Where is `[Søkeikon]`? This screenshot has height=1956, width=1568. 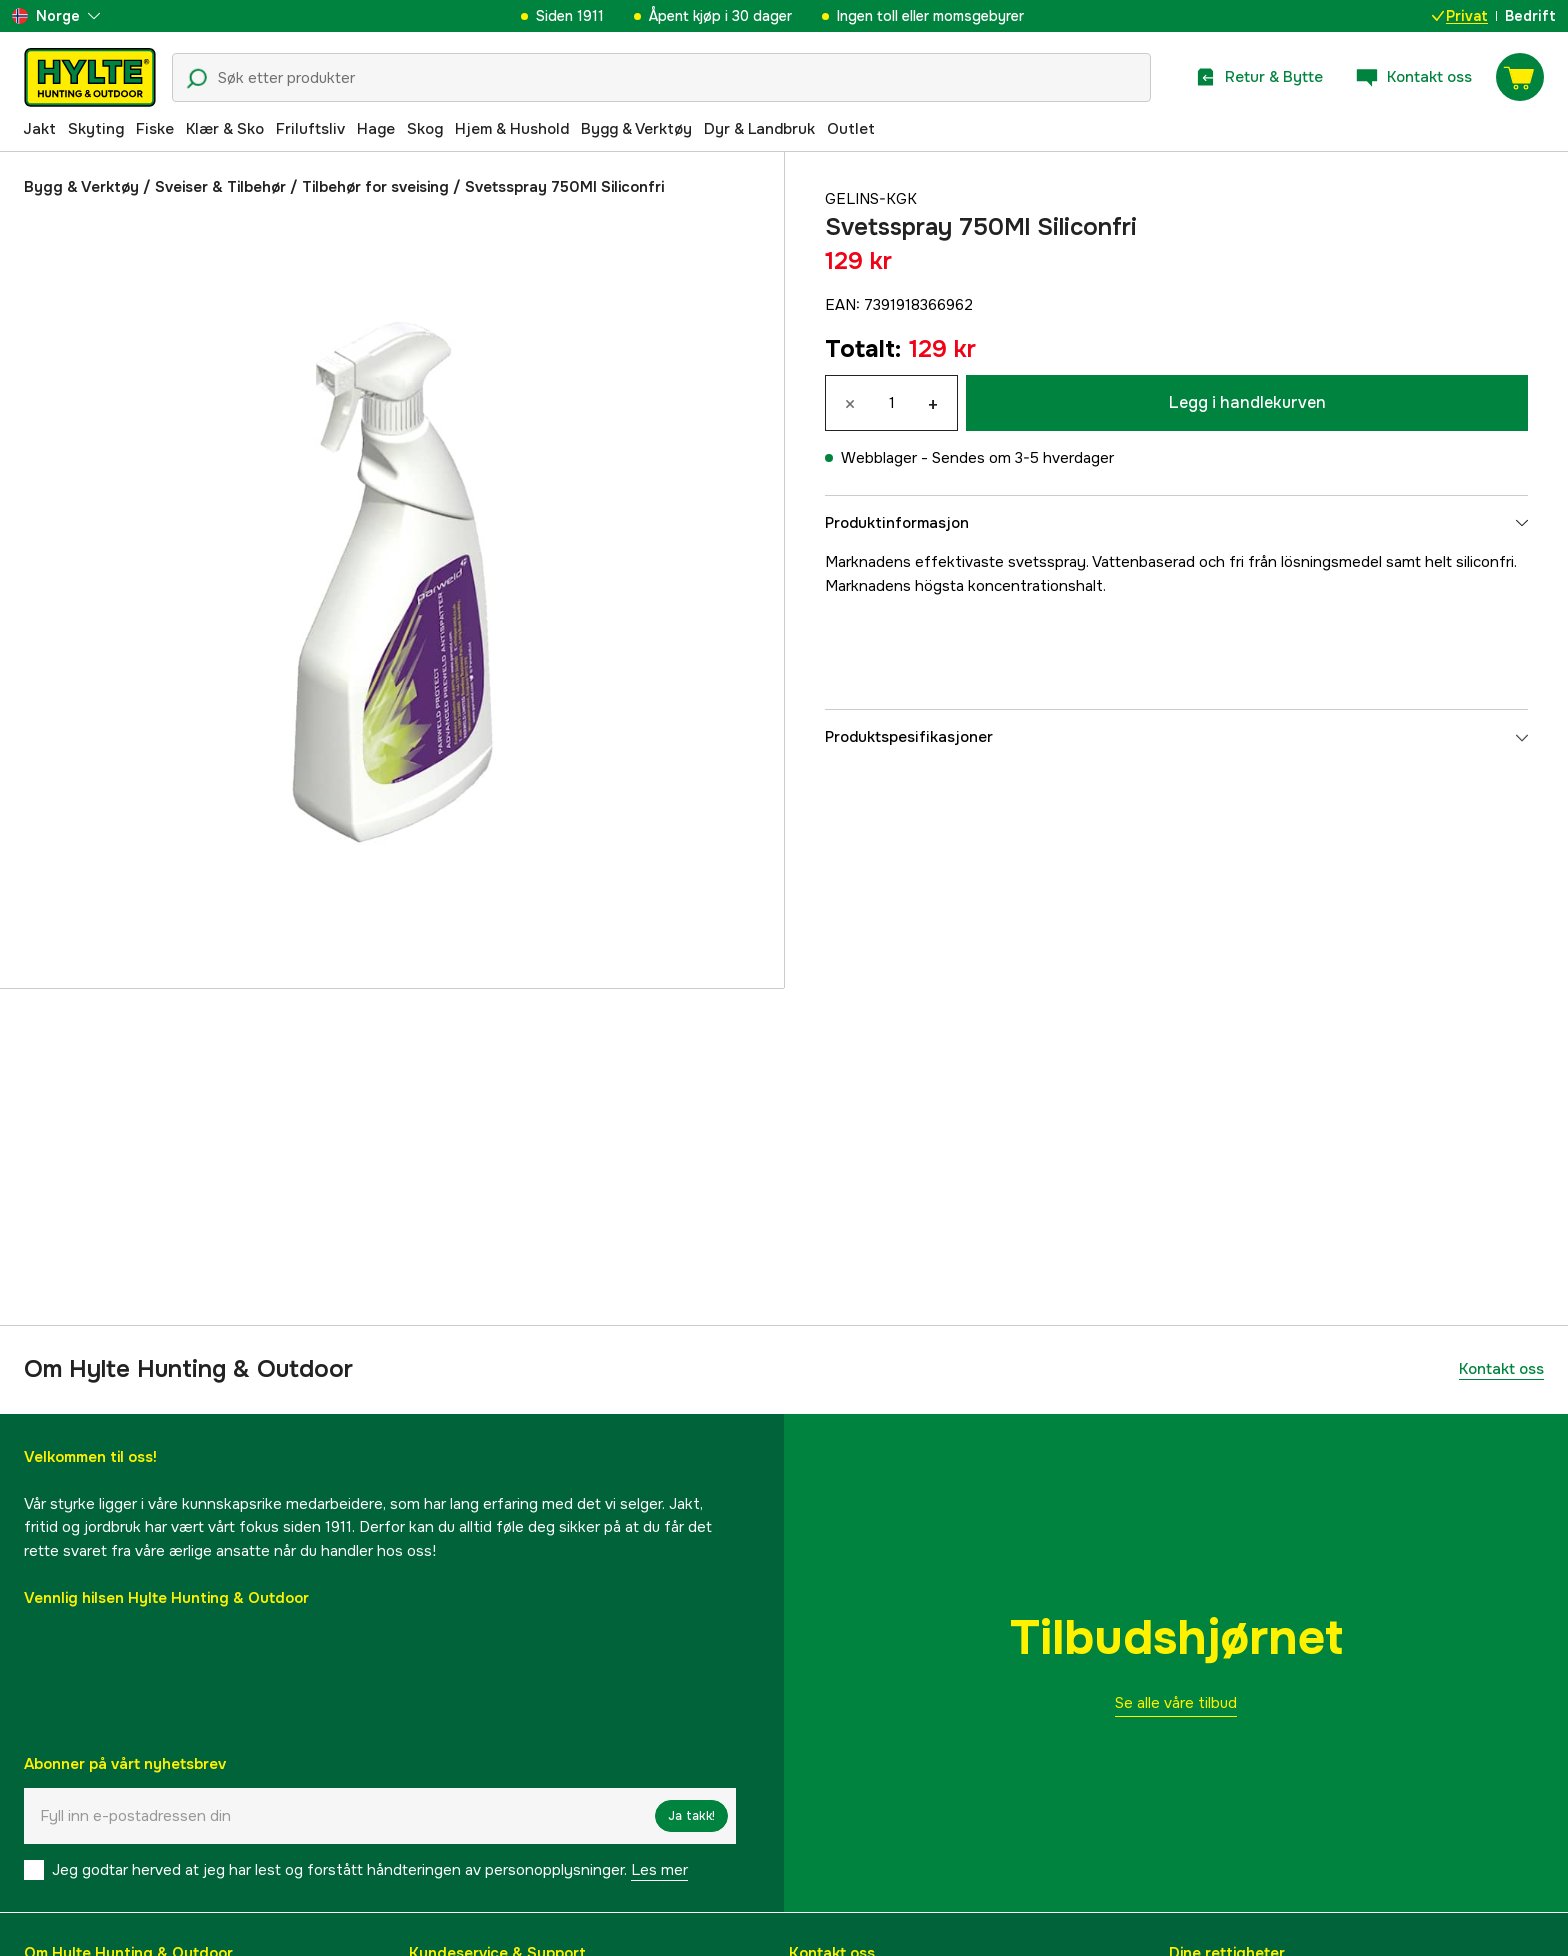 [Søkeikon] is located at coordinates (197, 79).